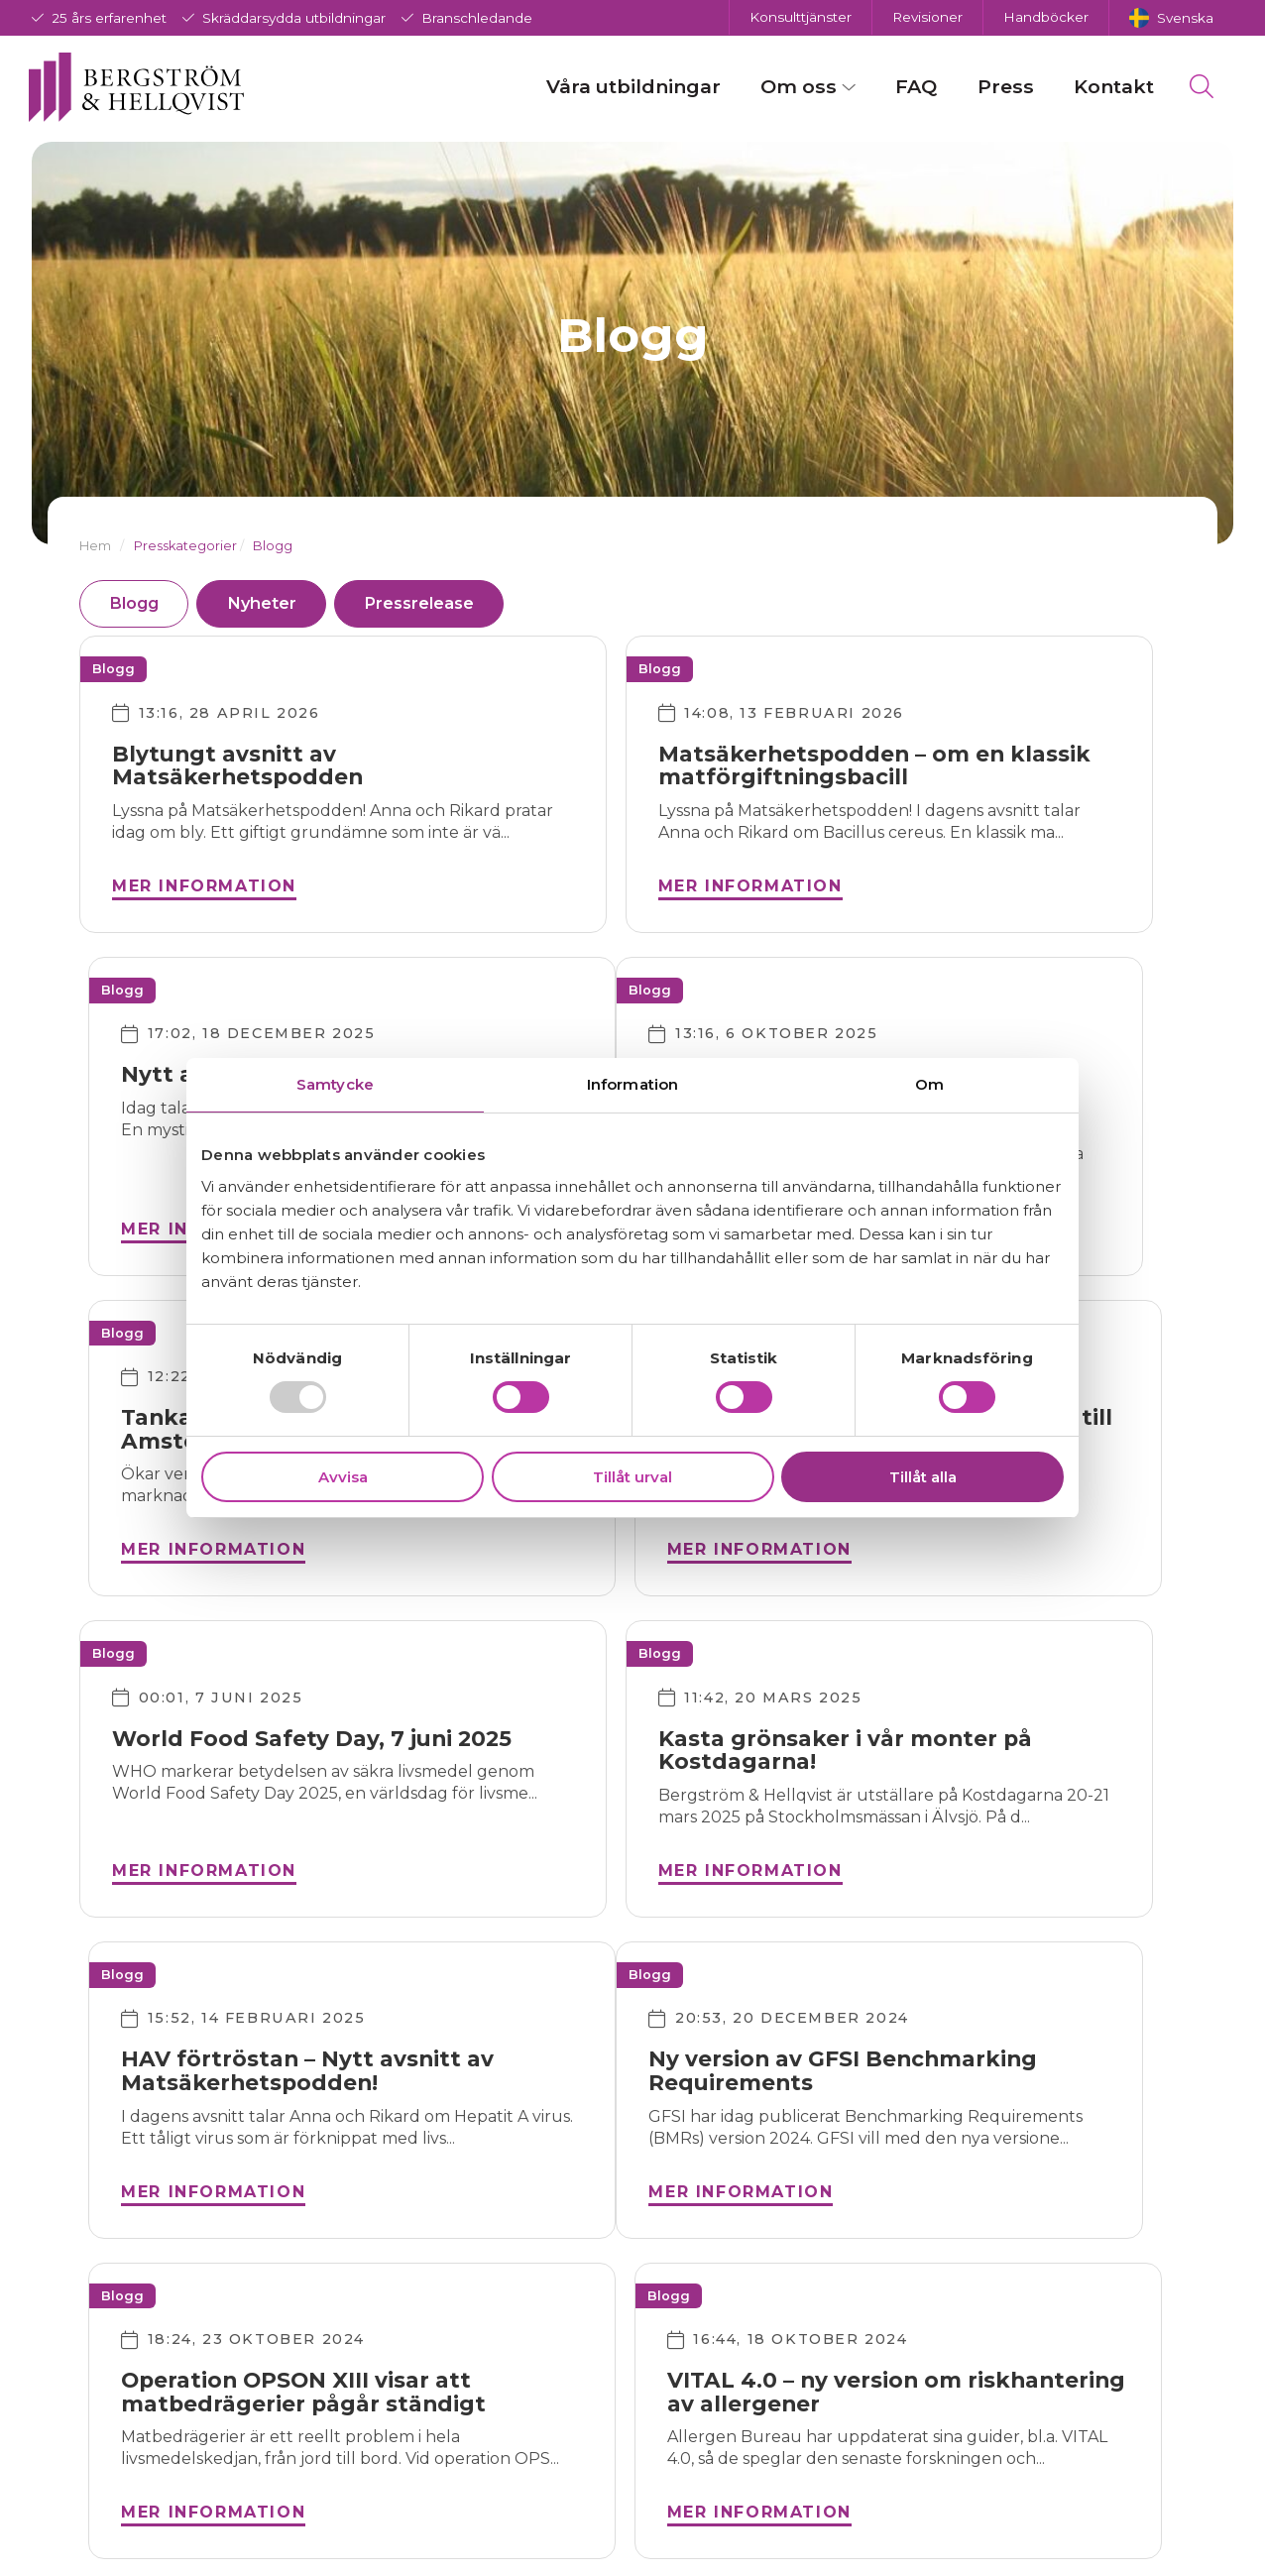 Image resolution: width=1265 pixels, height=2576 pixels. What do you see at coordinates (568, 2463) in the screenshot?
I see `Youtube` at bounding box center [568, 2463].